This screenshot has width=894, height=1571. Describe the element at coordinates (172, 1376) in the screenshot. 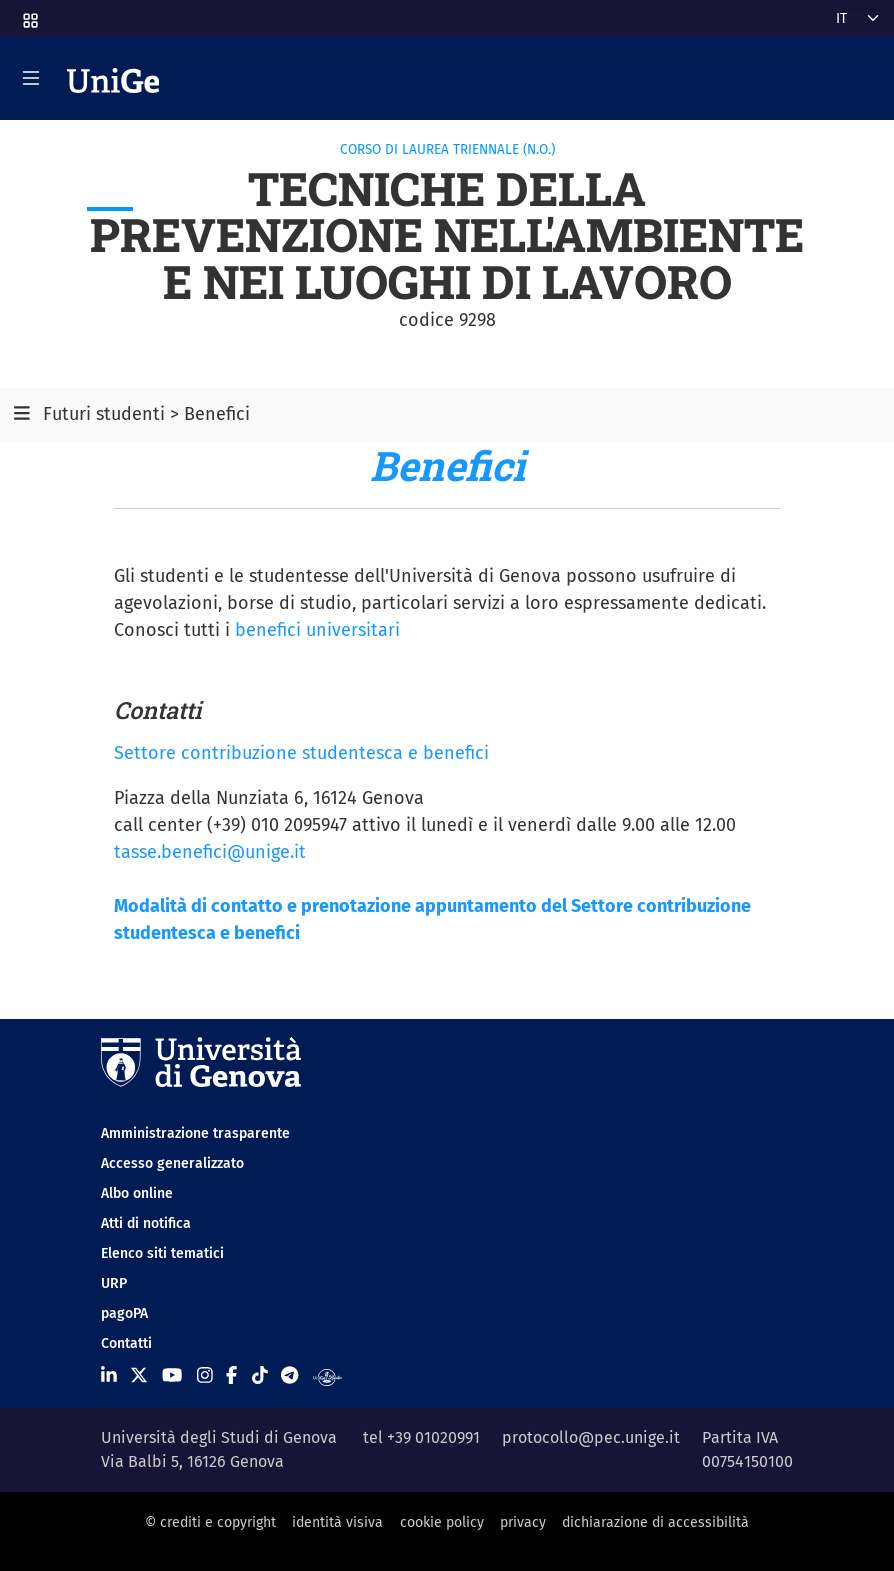

I see `[Seguici su Youtube]` at that location.